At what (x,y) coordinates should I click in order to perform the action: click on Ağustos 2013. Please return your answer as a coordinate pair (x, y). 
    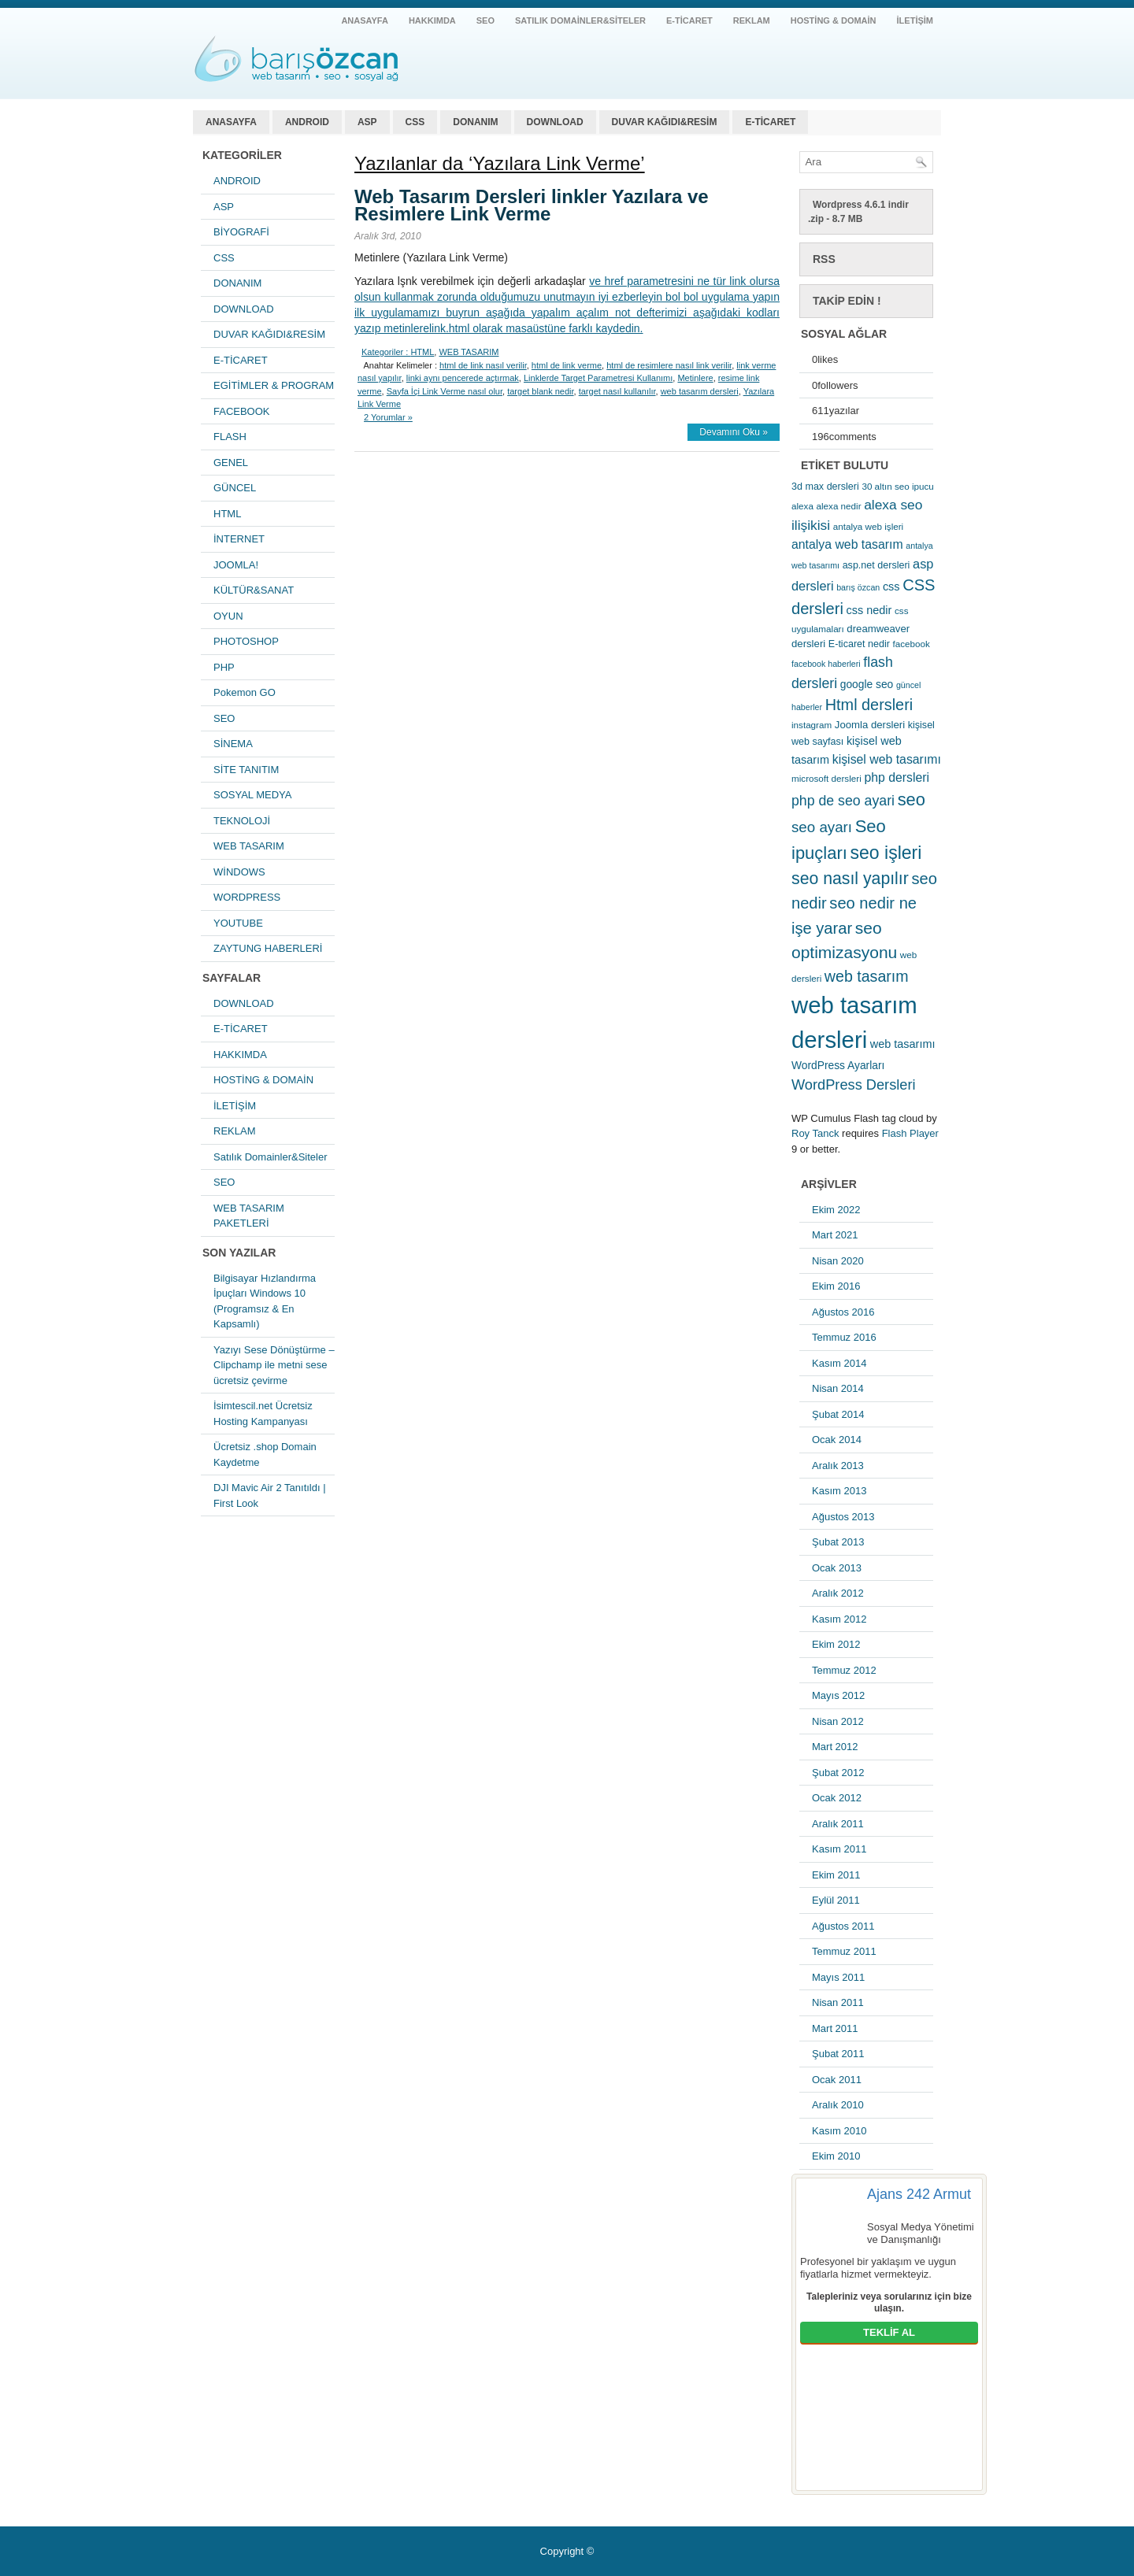
    Looking at the image, I should click on (843, 1517).